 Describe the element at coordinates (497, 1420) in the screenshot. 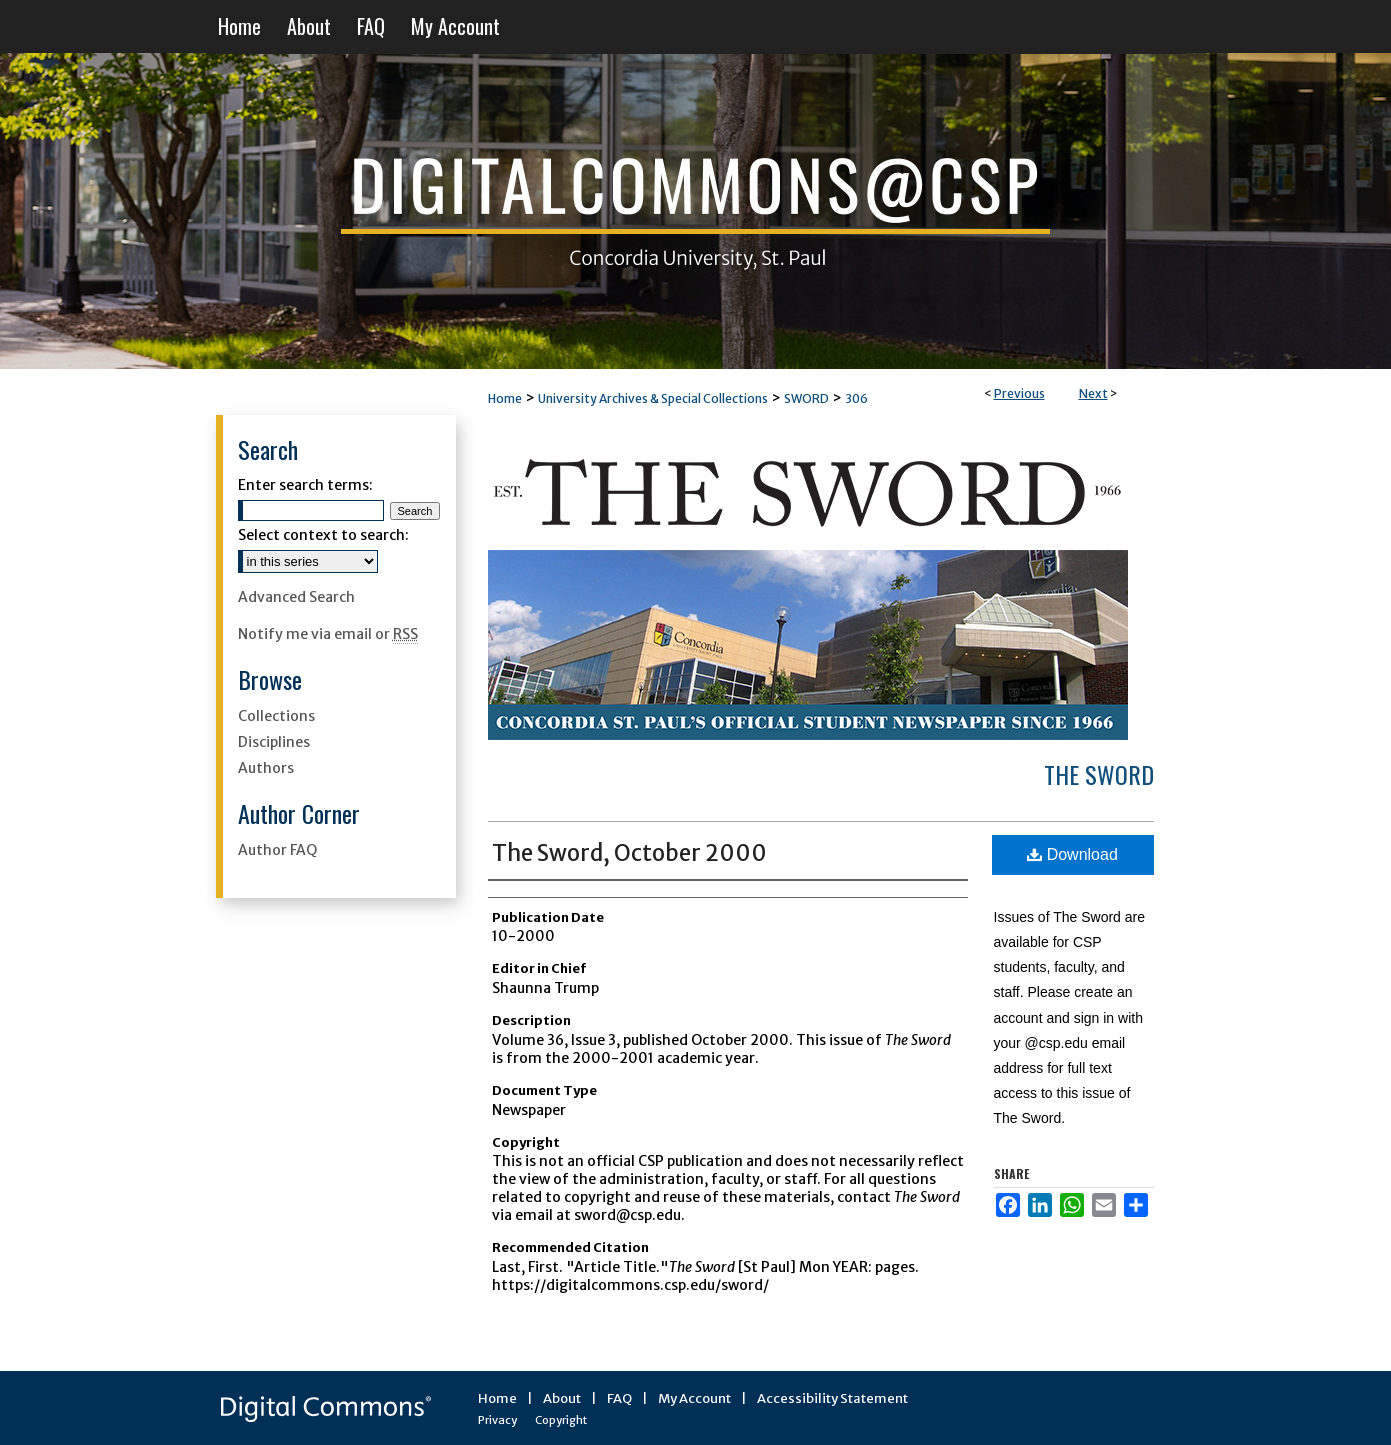

I see `Privacy` at that location.